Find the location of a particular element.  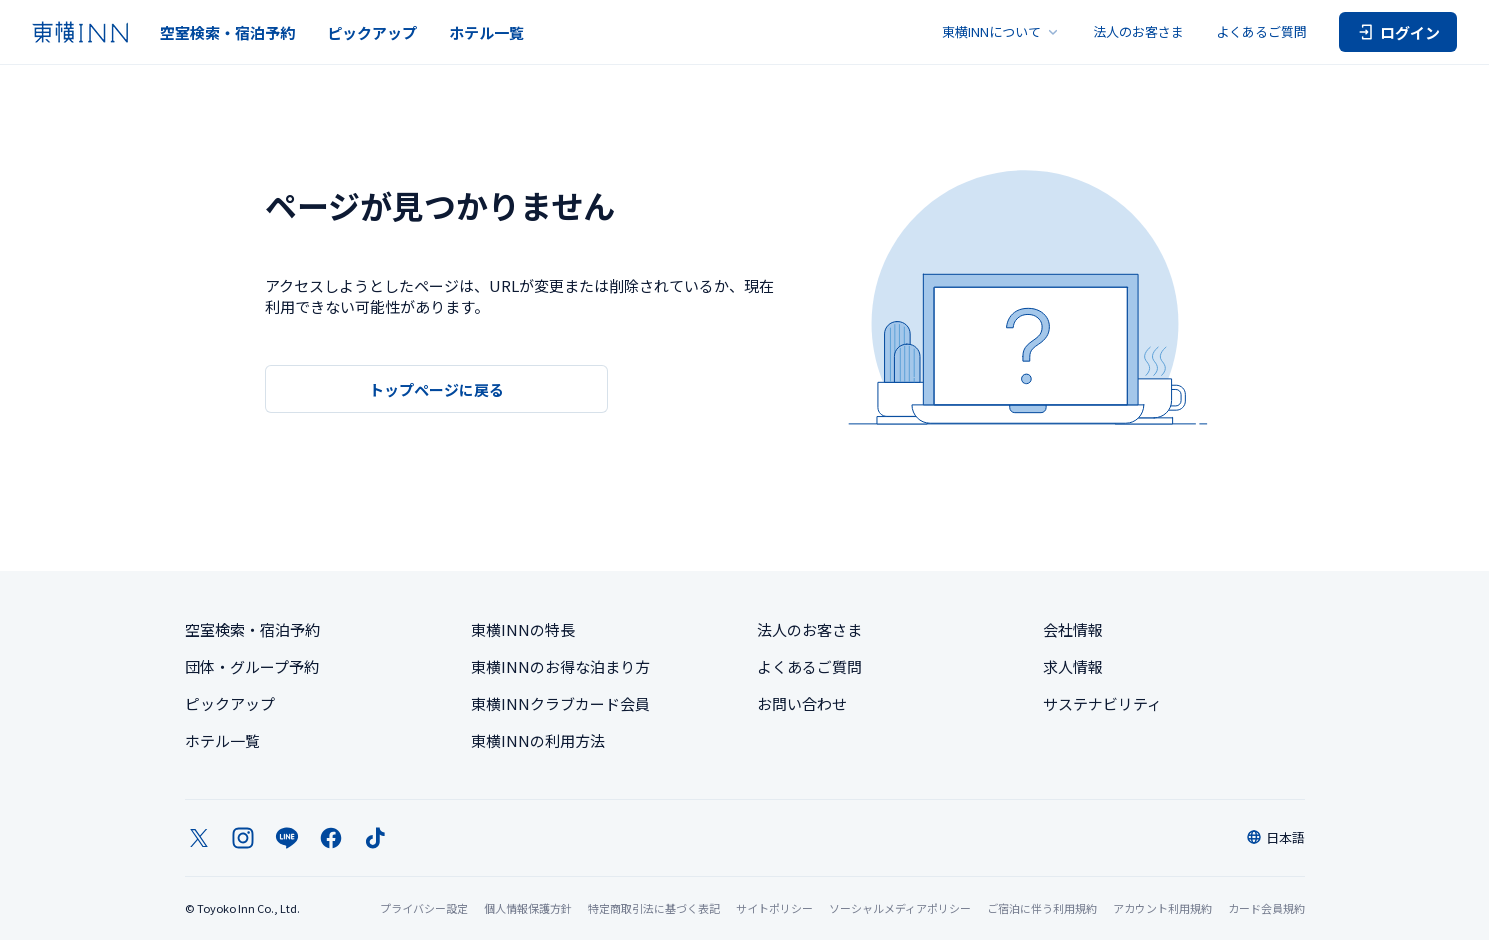

ご宿泊に伴う利用規約 is located at coordinates (1042, 908).